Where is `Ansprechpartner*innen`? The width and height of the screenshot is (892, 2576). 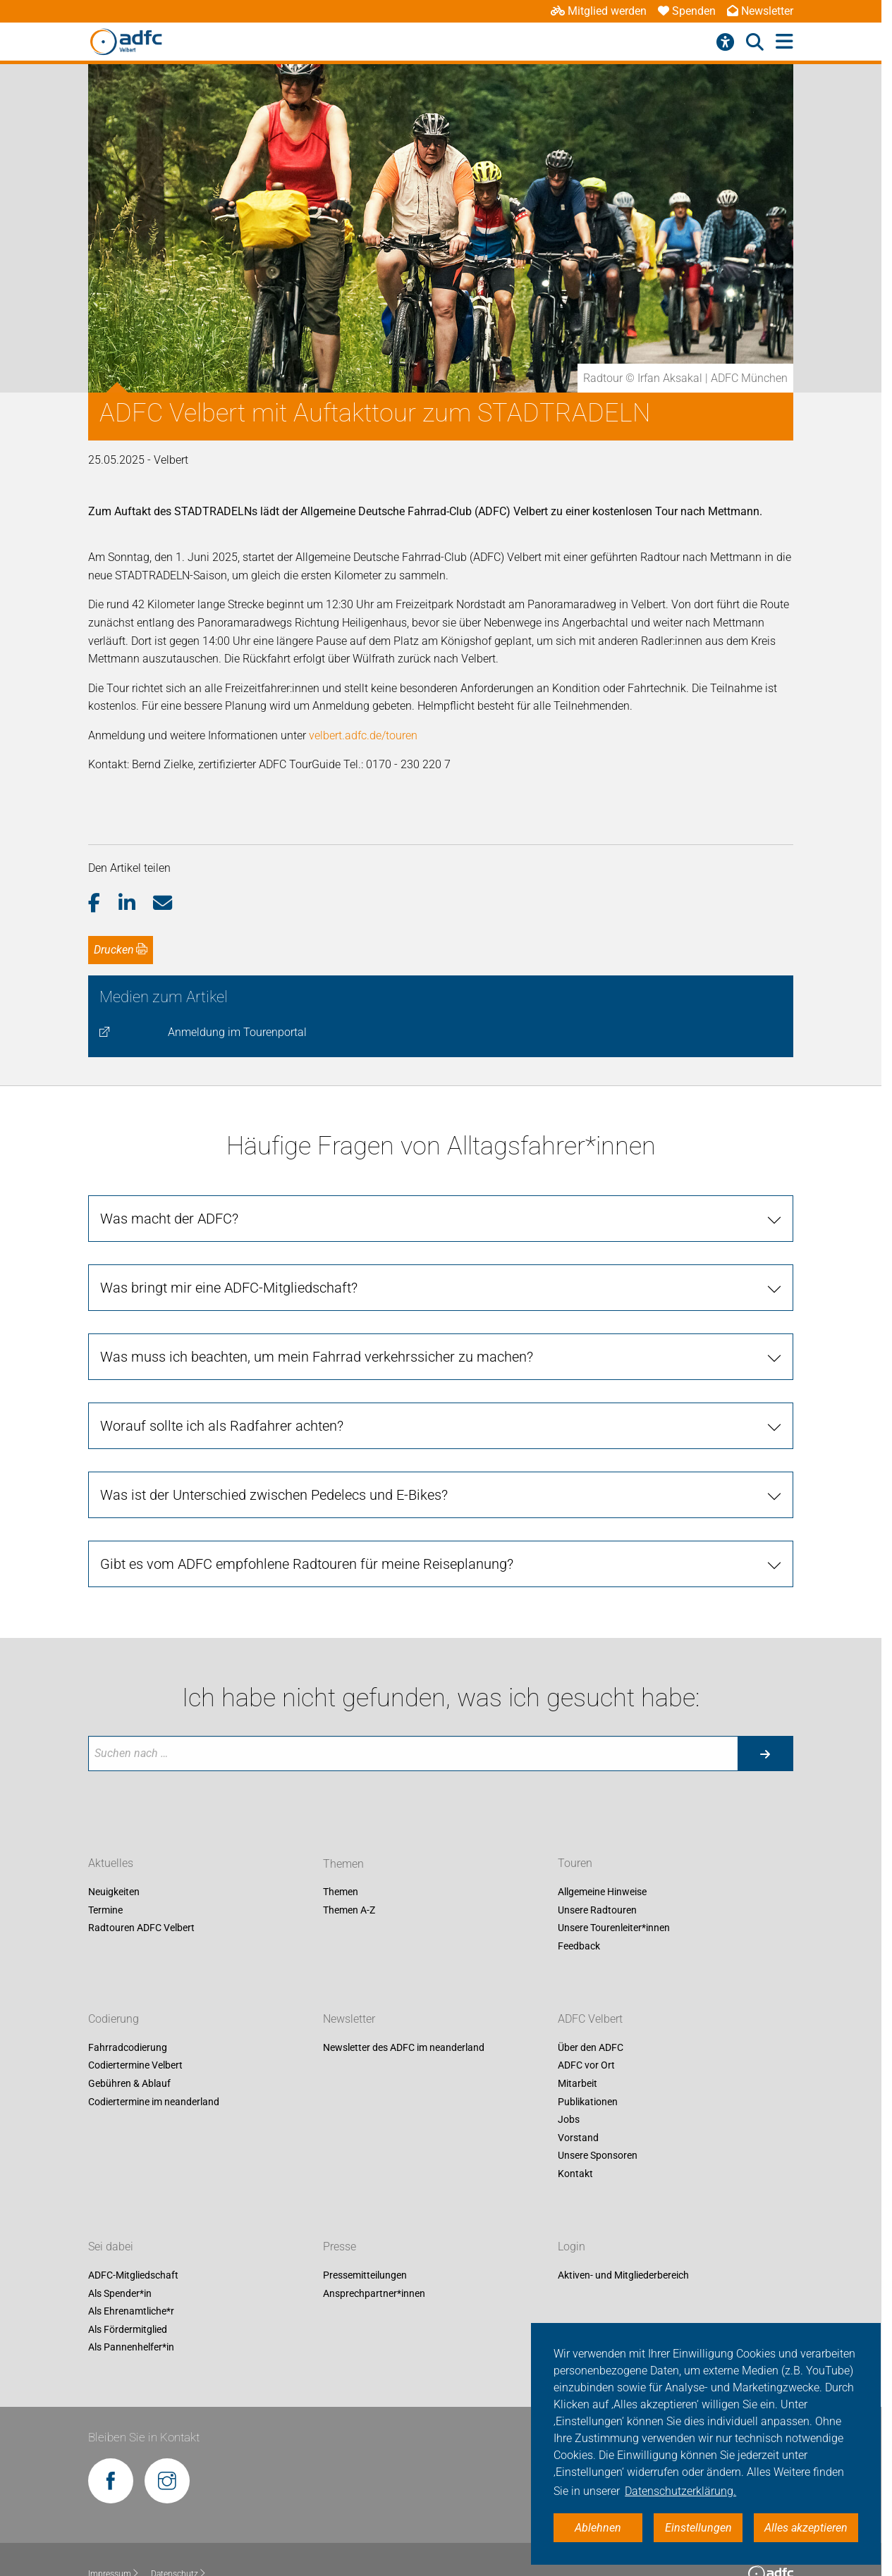 Ansprechpartner*innen is located at coordinates (374, 2293).